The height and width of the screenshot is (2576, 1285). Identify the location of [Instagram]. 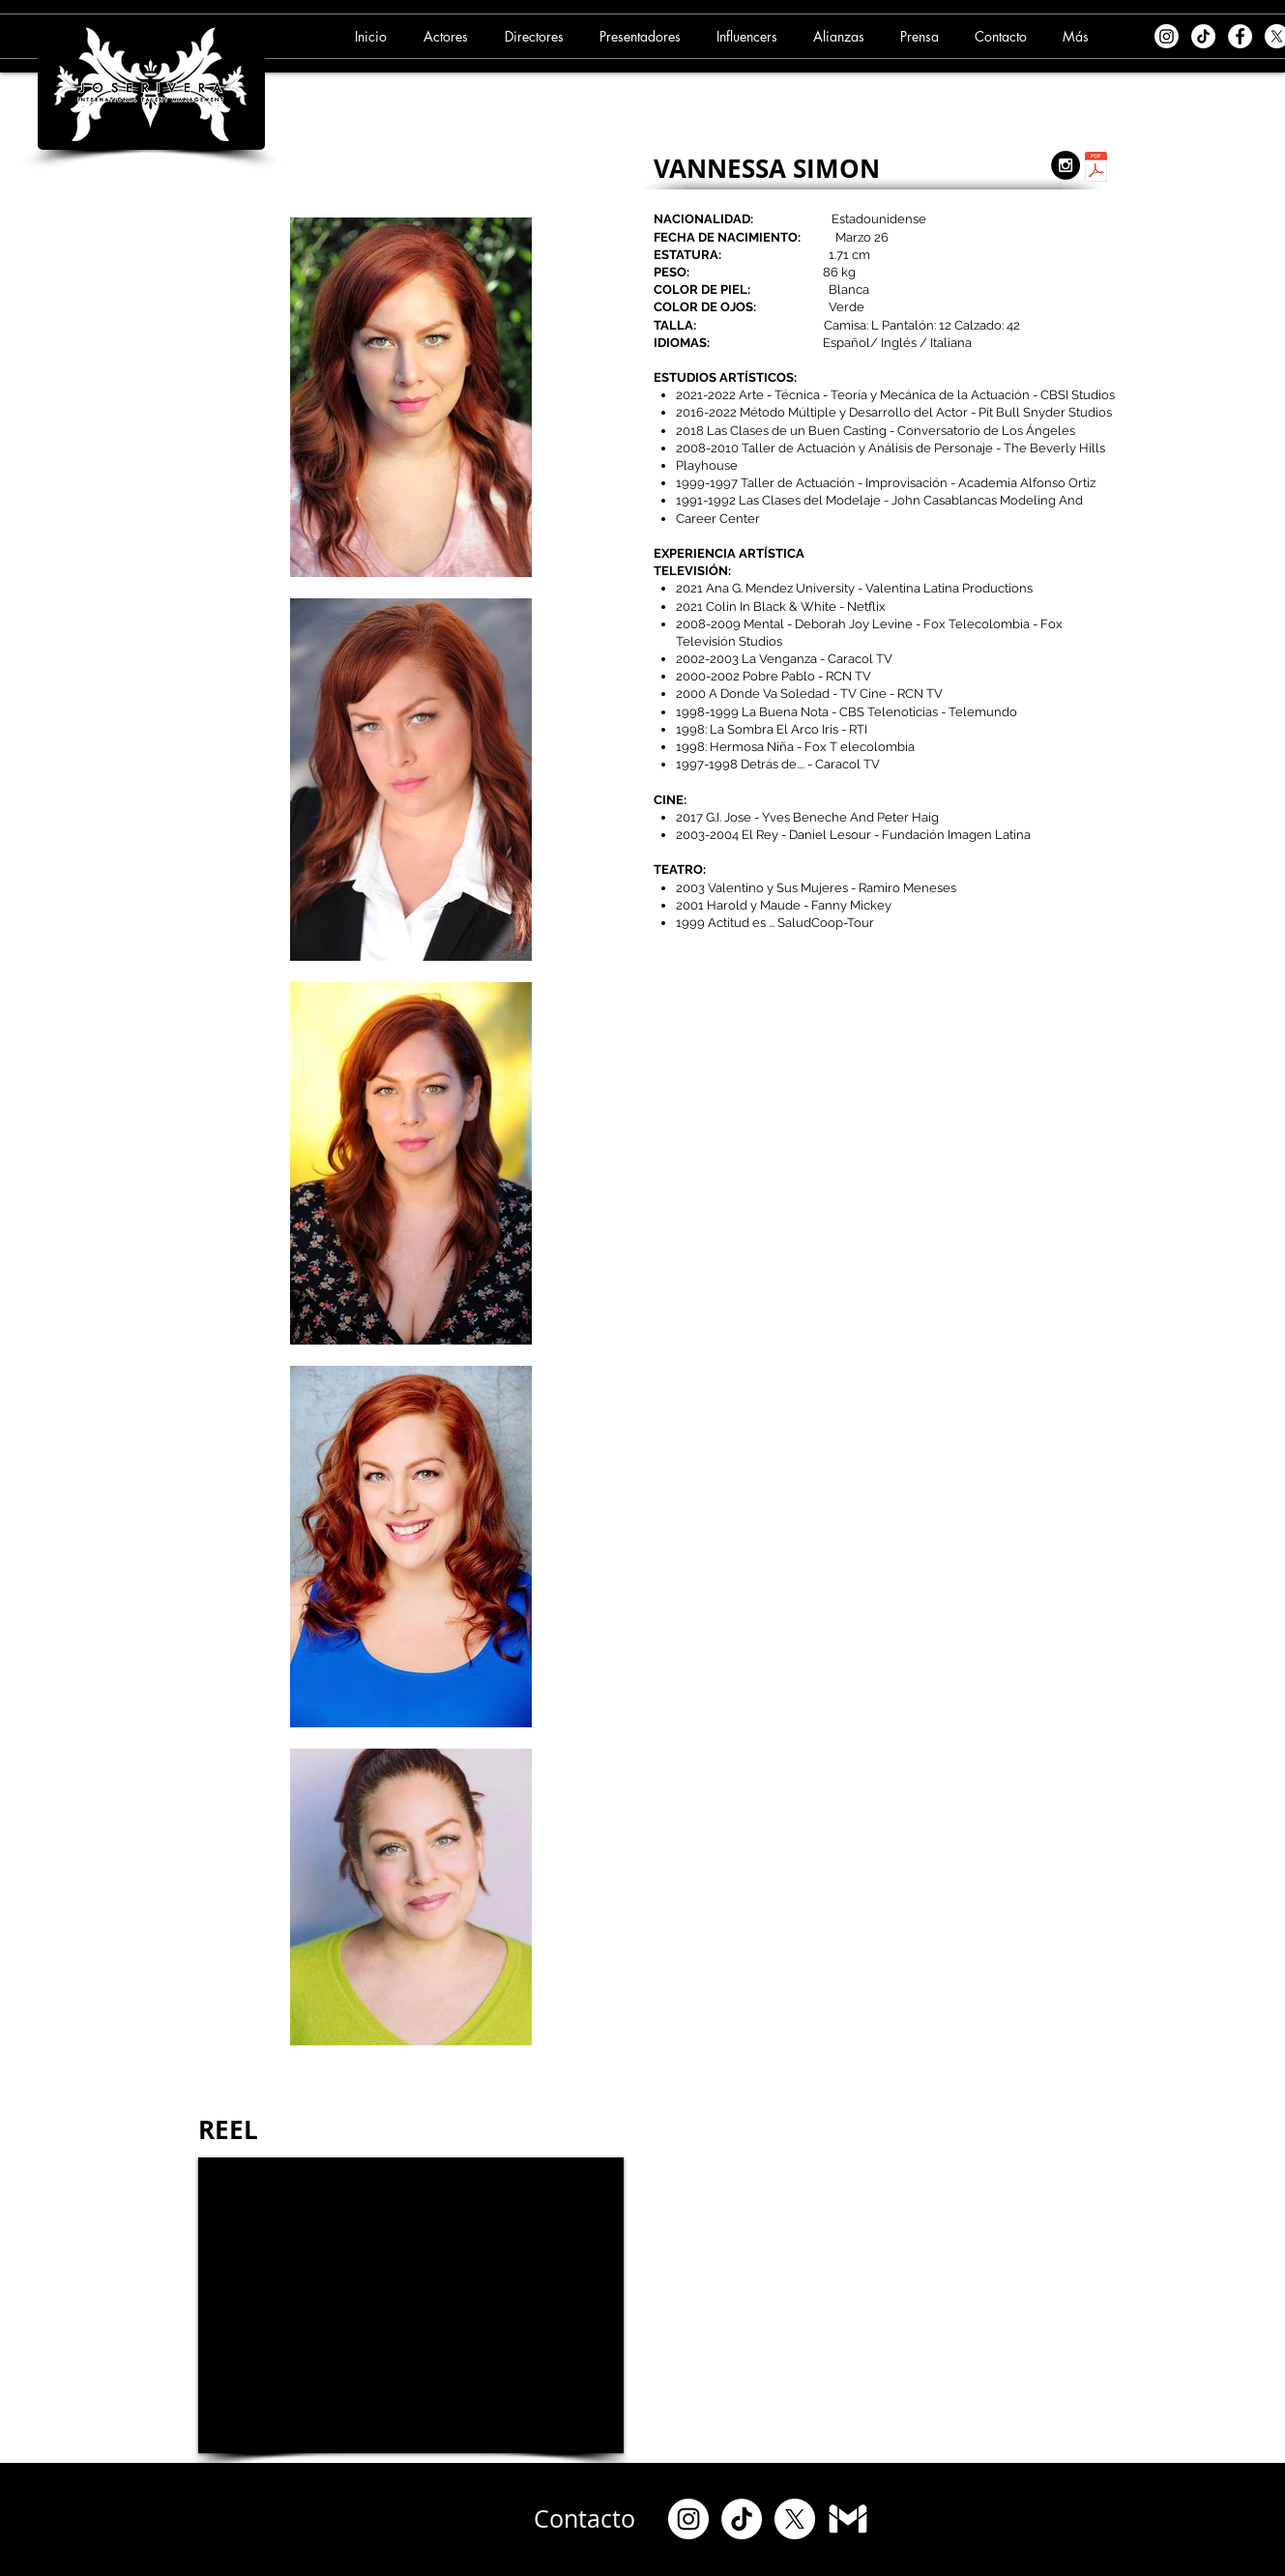
(1166, 36).